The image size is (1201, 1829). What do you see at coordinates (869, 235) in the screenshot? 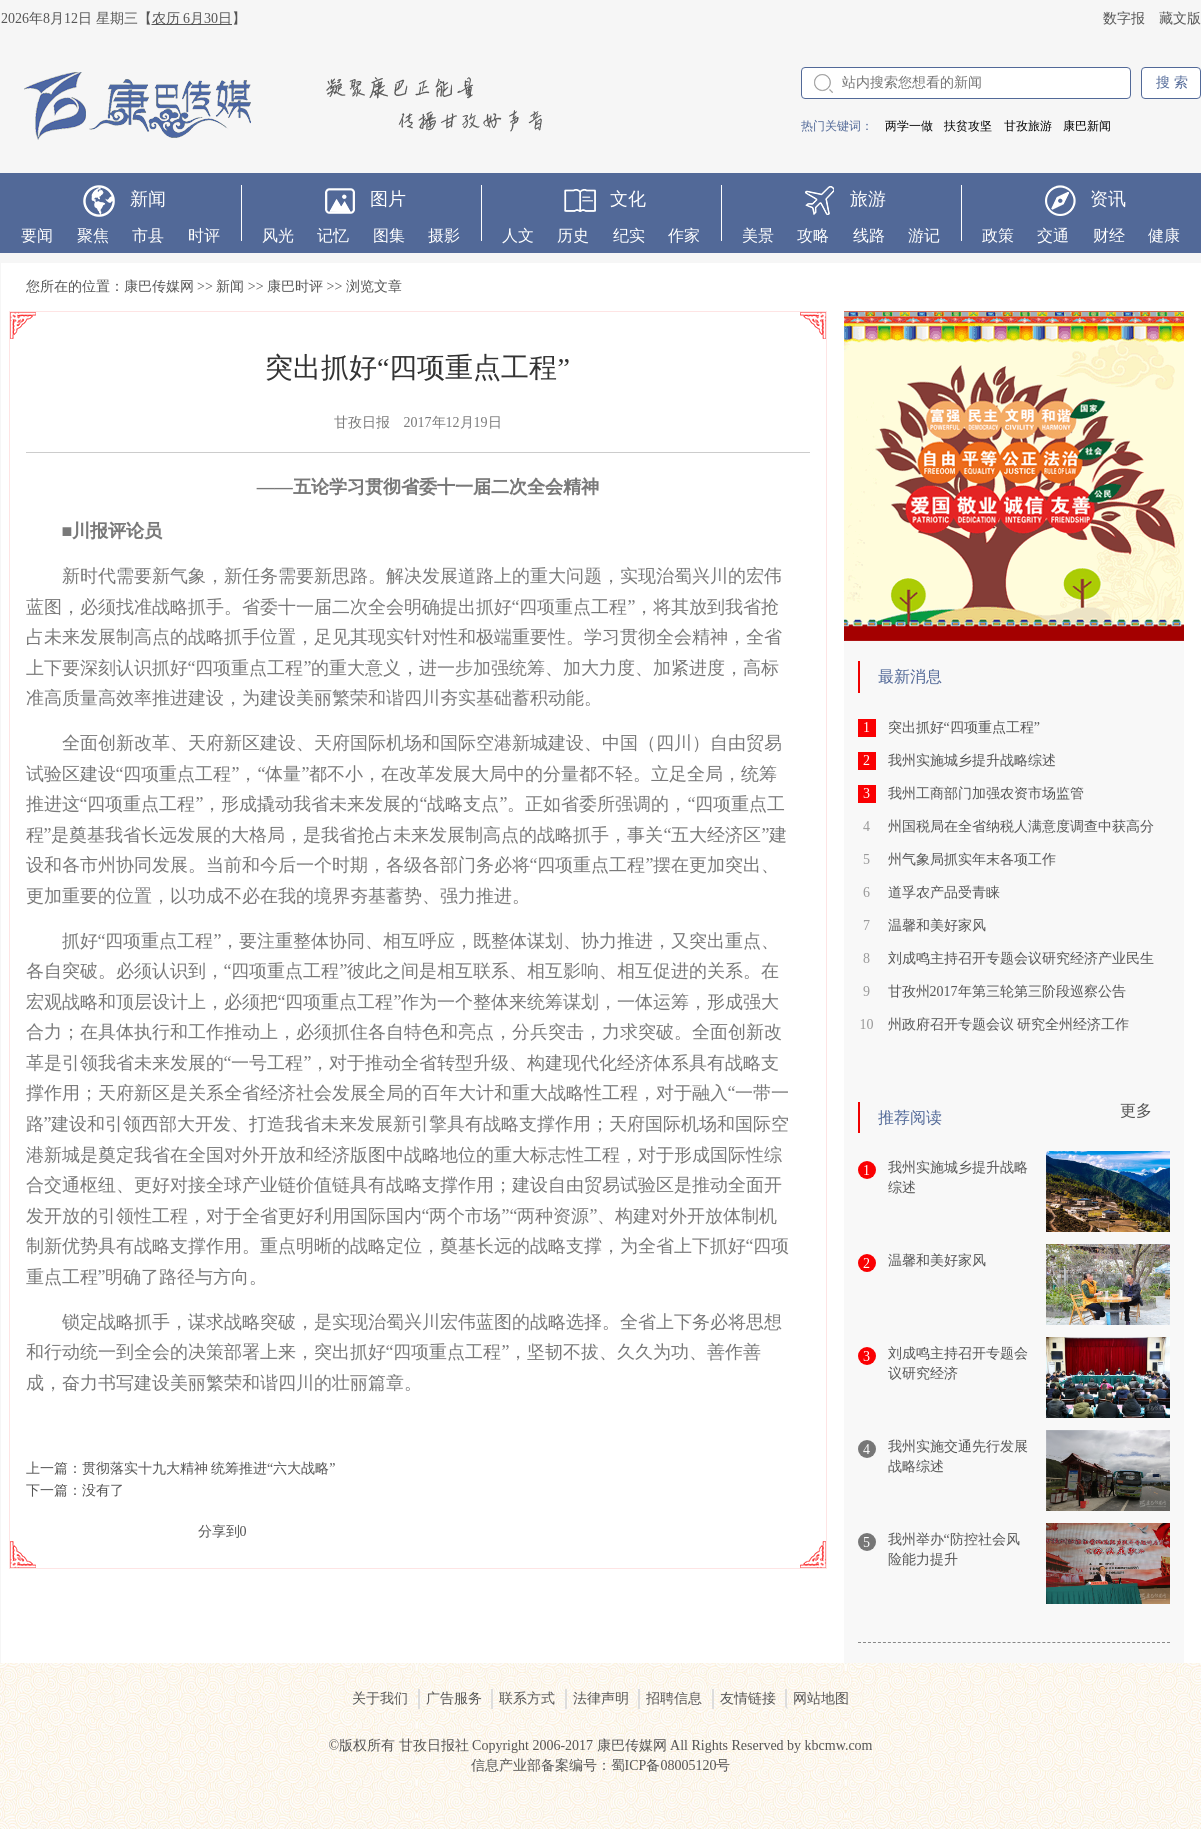
I see `线路` at bounding box center [869, 235].